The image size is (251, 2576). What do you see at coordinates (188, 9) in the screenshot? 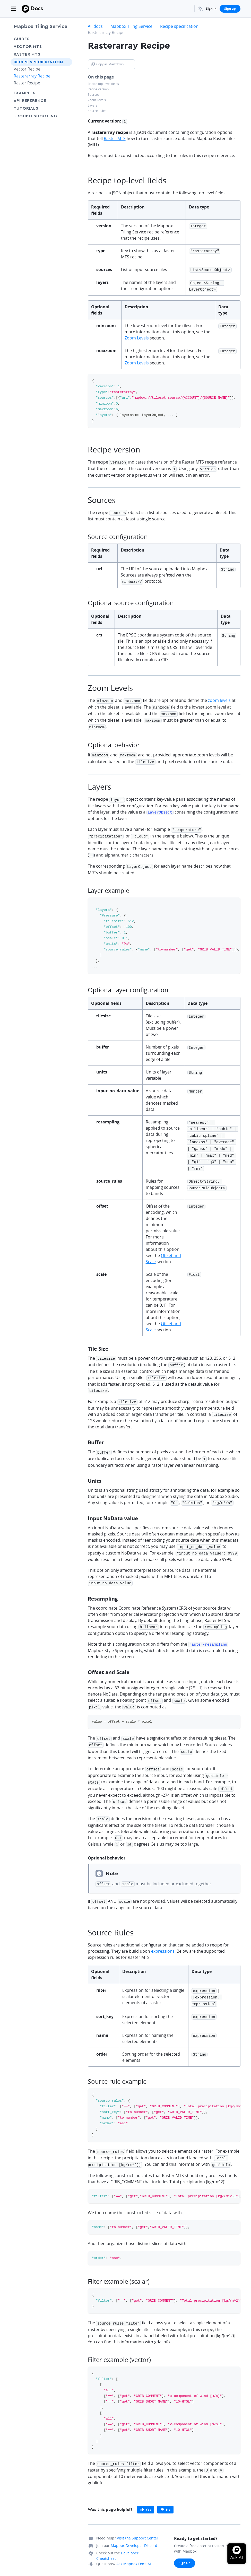
I see `[Search...]` at bounding box center [188, 9].